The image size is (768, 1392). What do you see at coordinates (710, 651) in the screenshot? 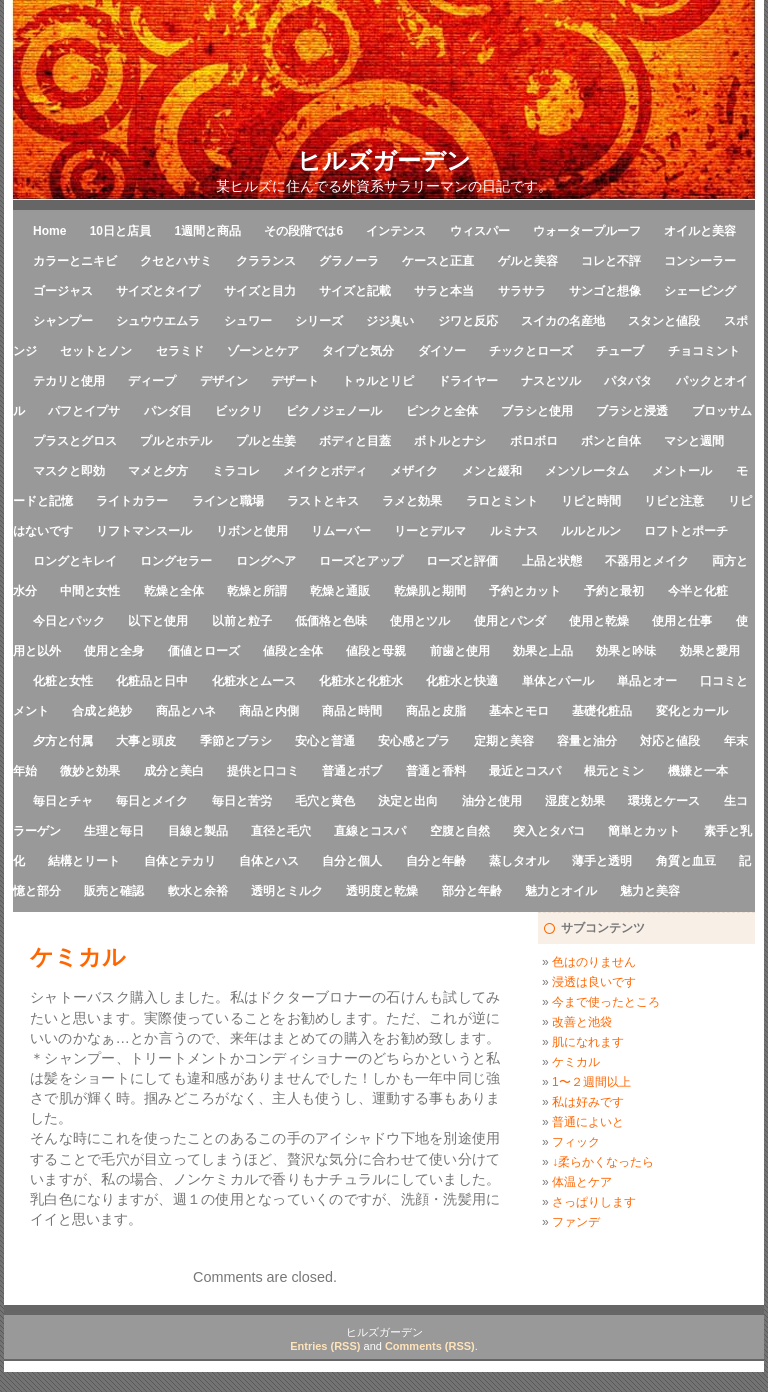
I see `効果と愛用` at bounding box center [710, 651].